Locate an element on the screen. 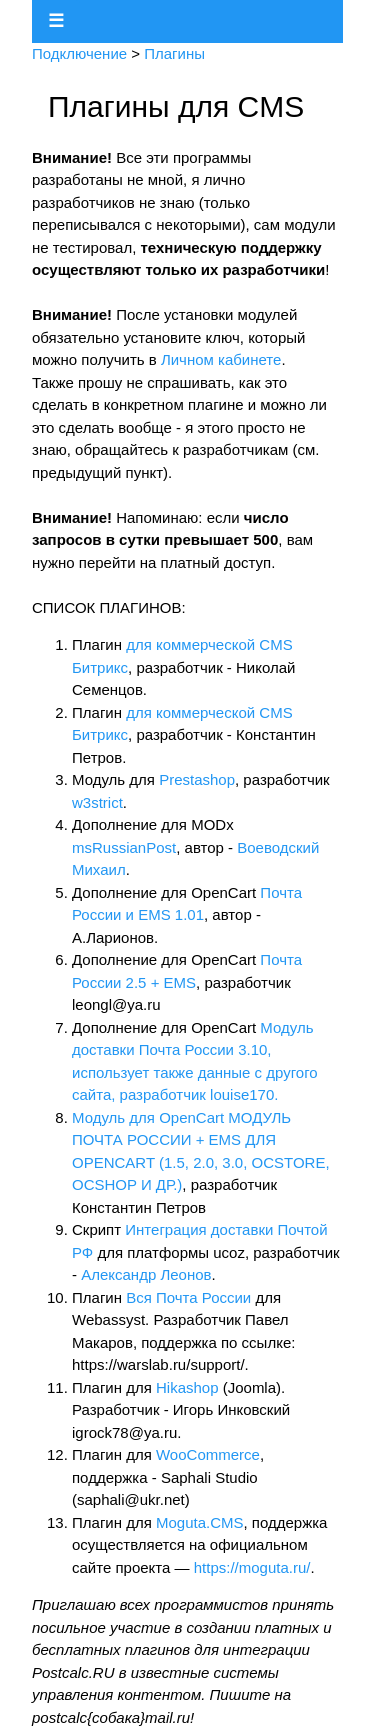 Image resolution: width=375 pixels, height=1730 pixels. Личном кабинете is located at coordinates (221, 359).